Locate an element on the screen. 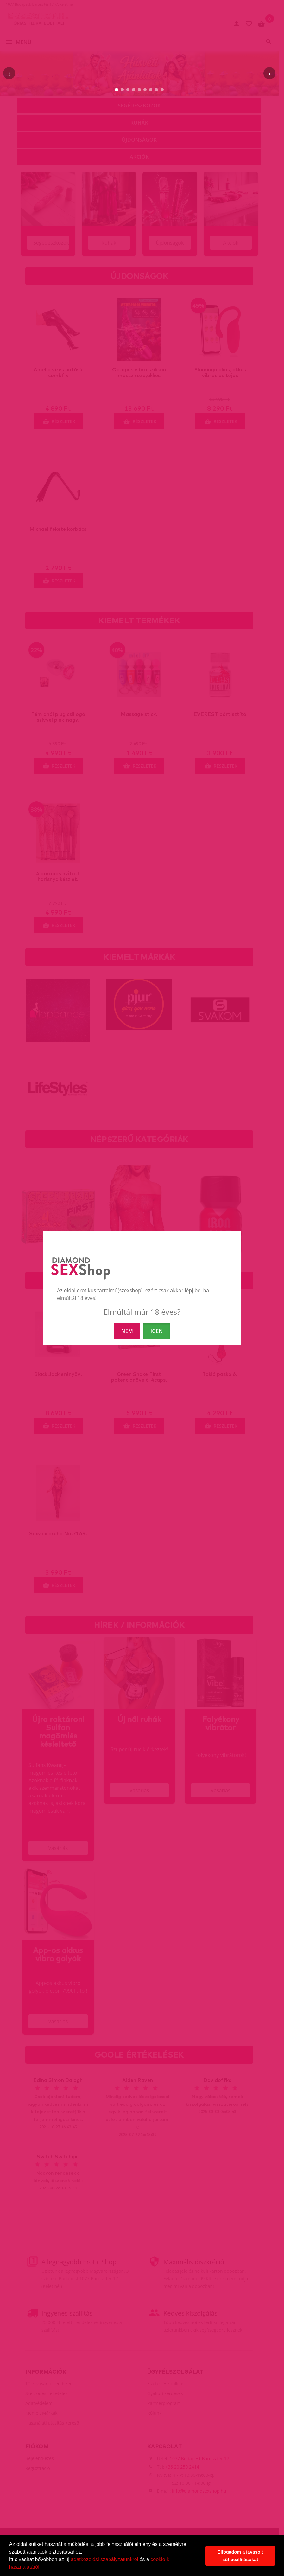 Image resolution: width=284 pixels, height=2576 pixels. [9. slide] is located at coordinates (162, 89).